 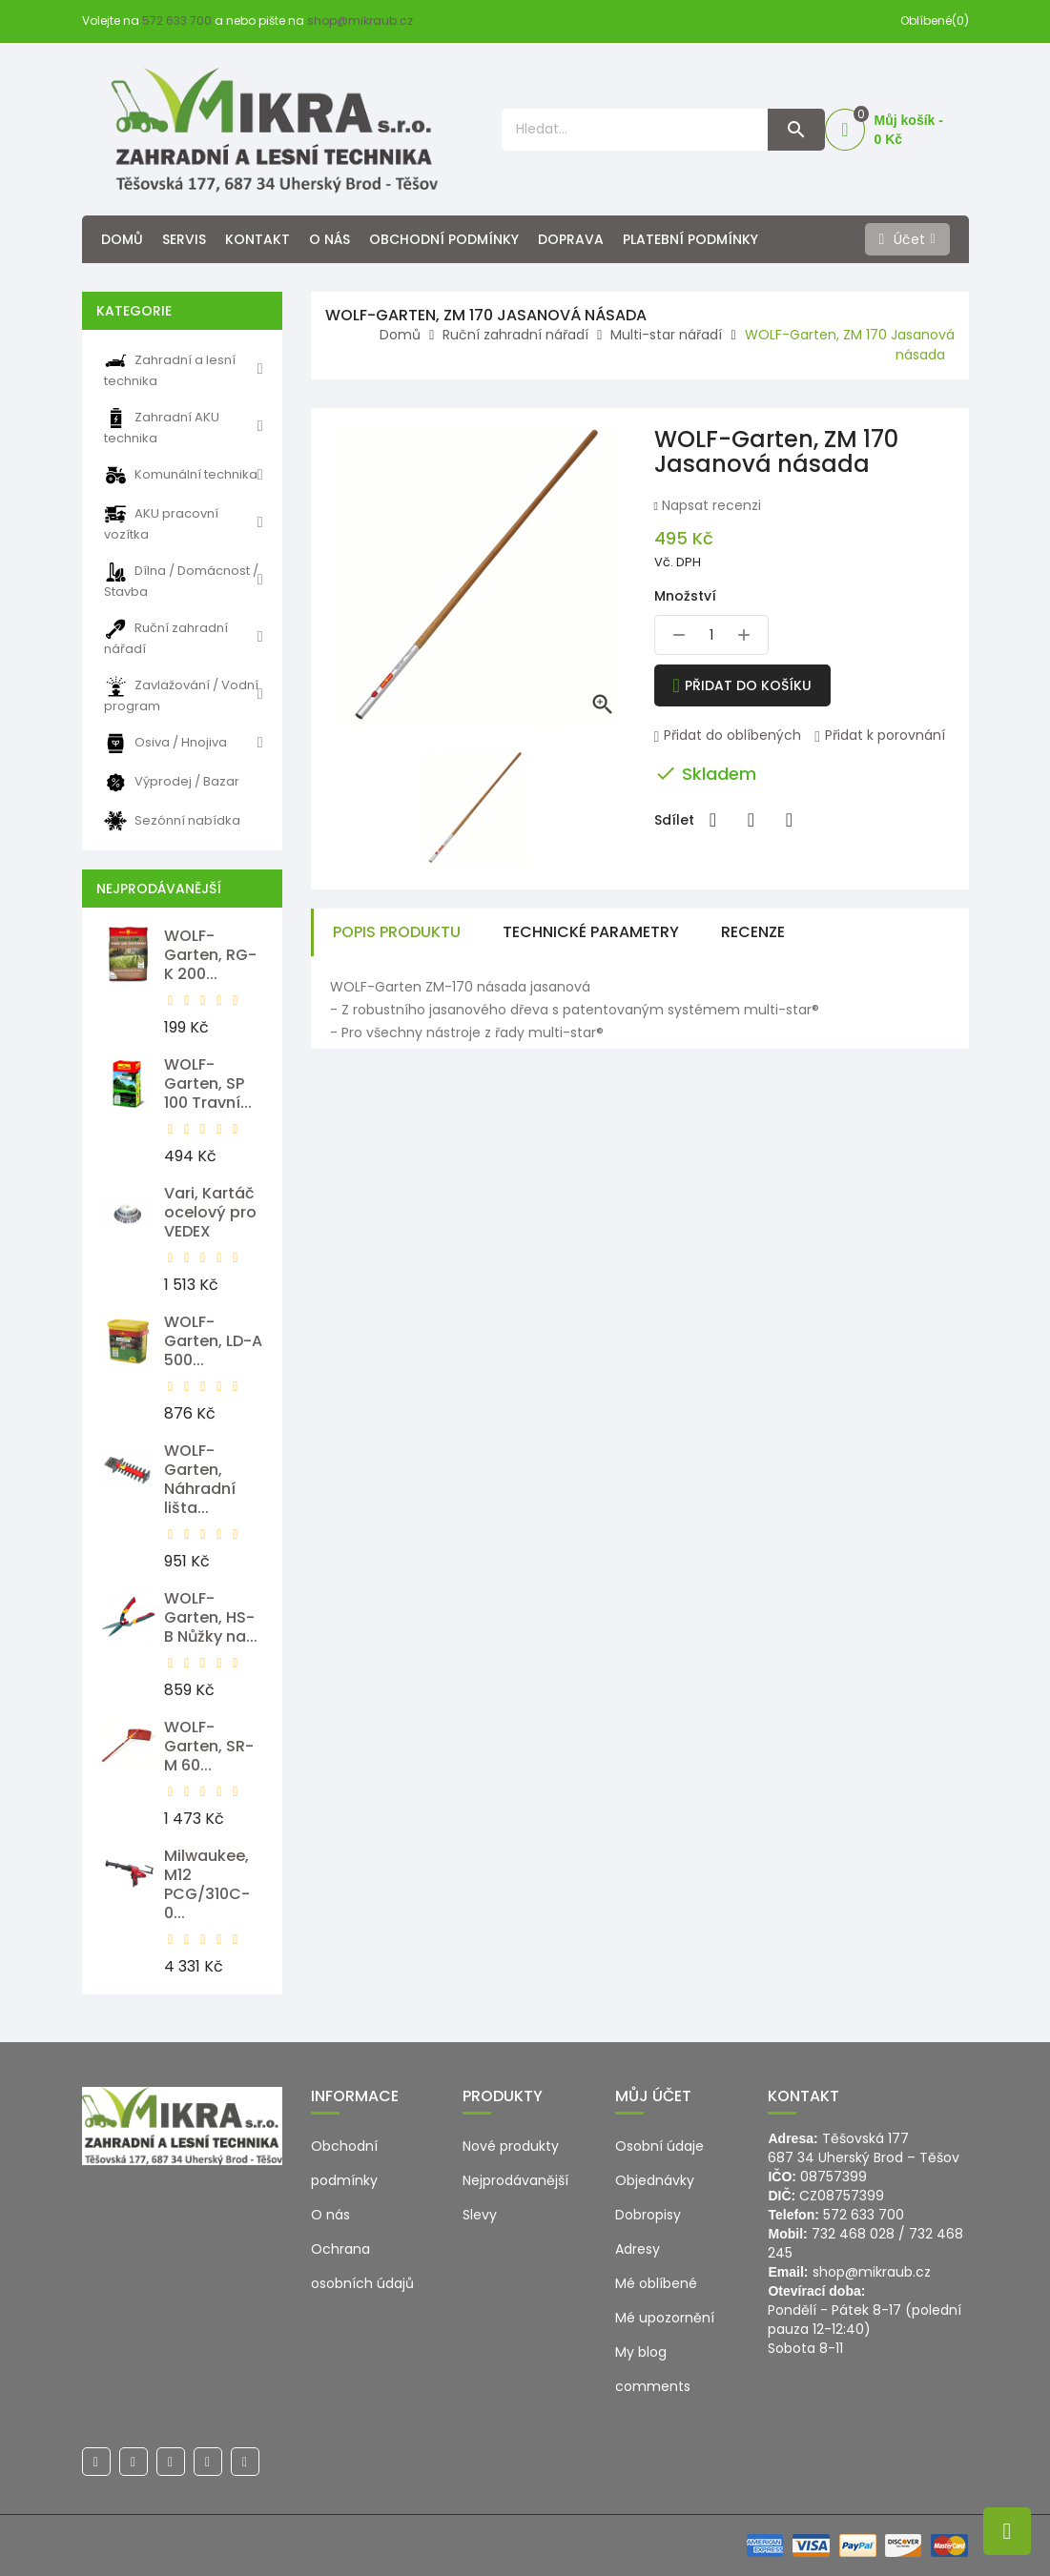 I want to click on Platební podmínky, so click(x=690, y=239).